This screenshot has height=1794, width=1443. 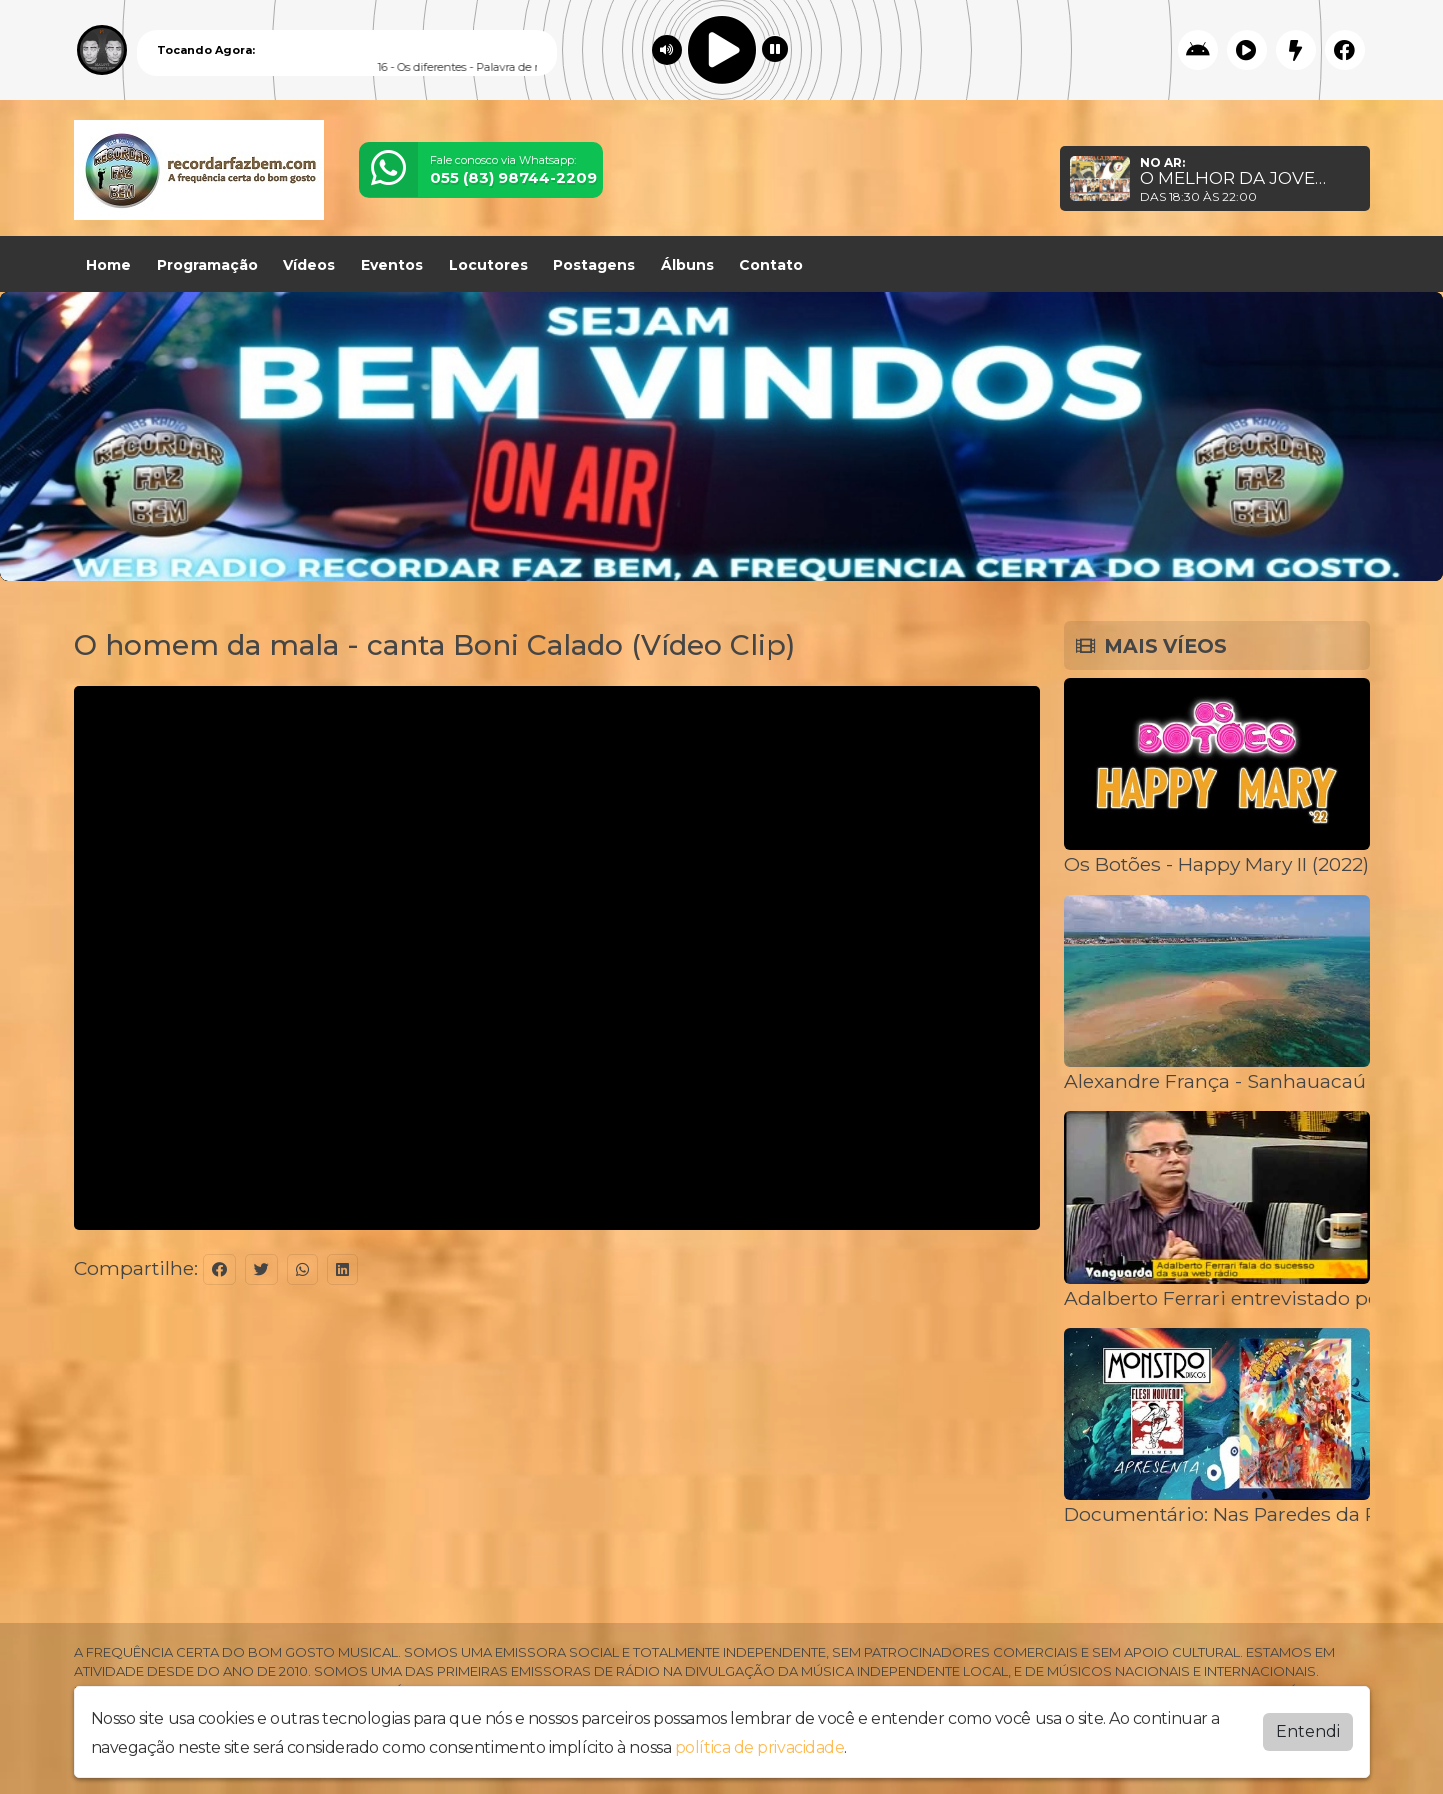 I want to click on Programação, so click(x=207, y=265).